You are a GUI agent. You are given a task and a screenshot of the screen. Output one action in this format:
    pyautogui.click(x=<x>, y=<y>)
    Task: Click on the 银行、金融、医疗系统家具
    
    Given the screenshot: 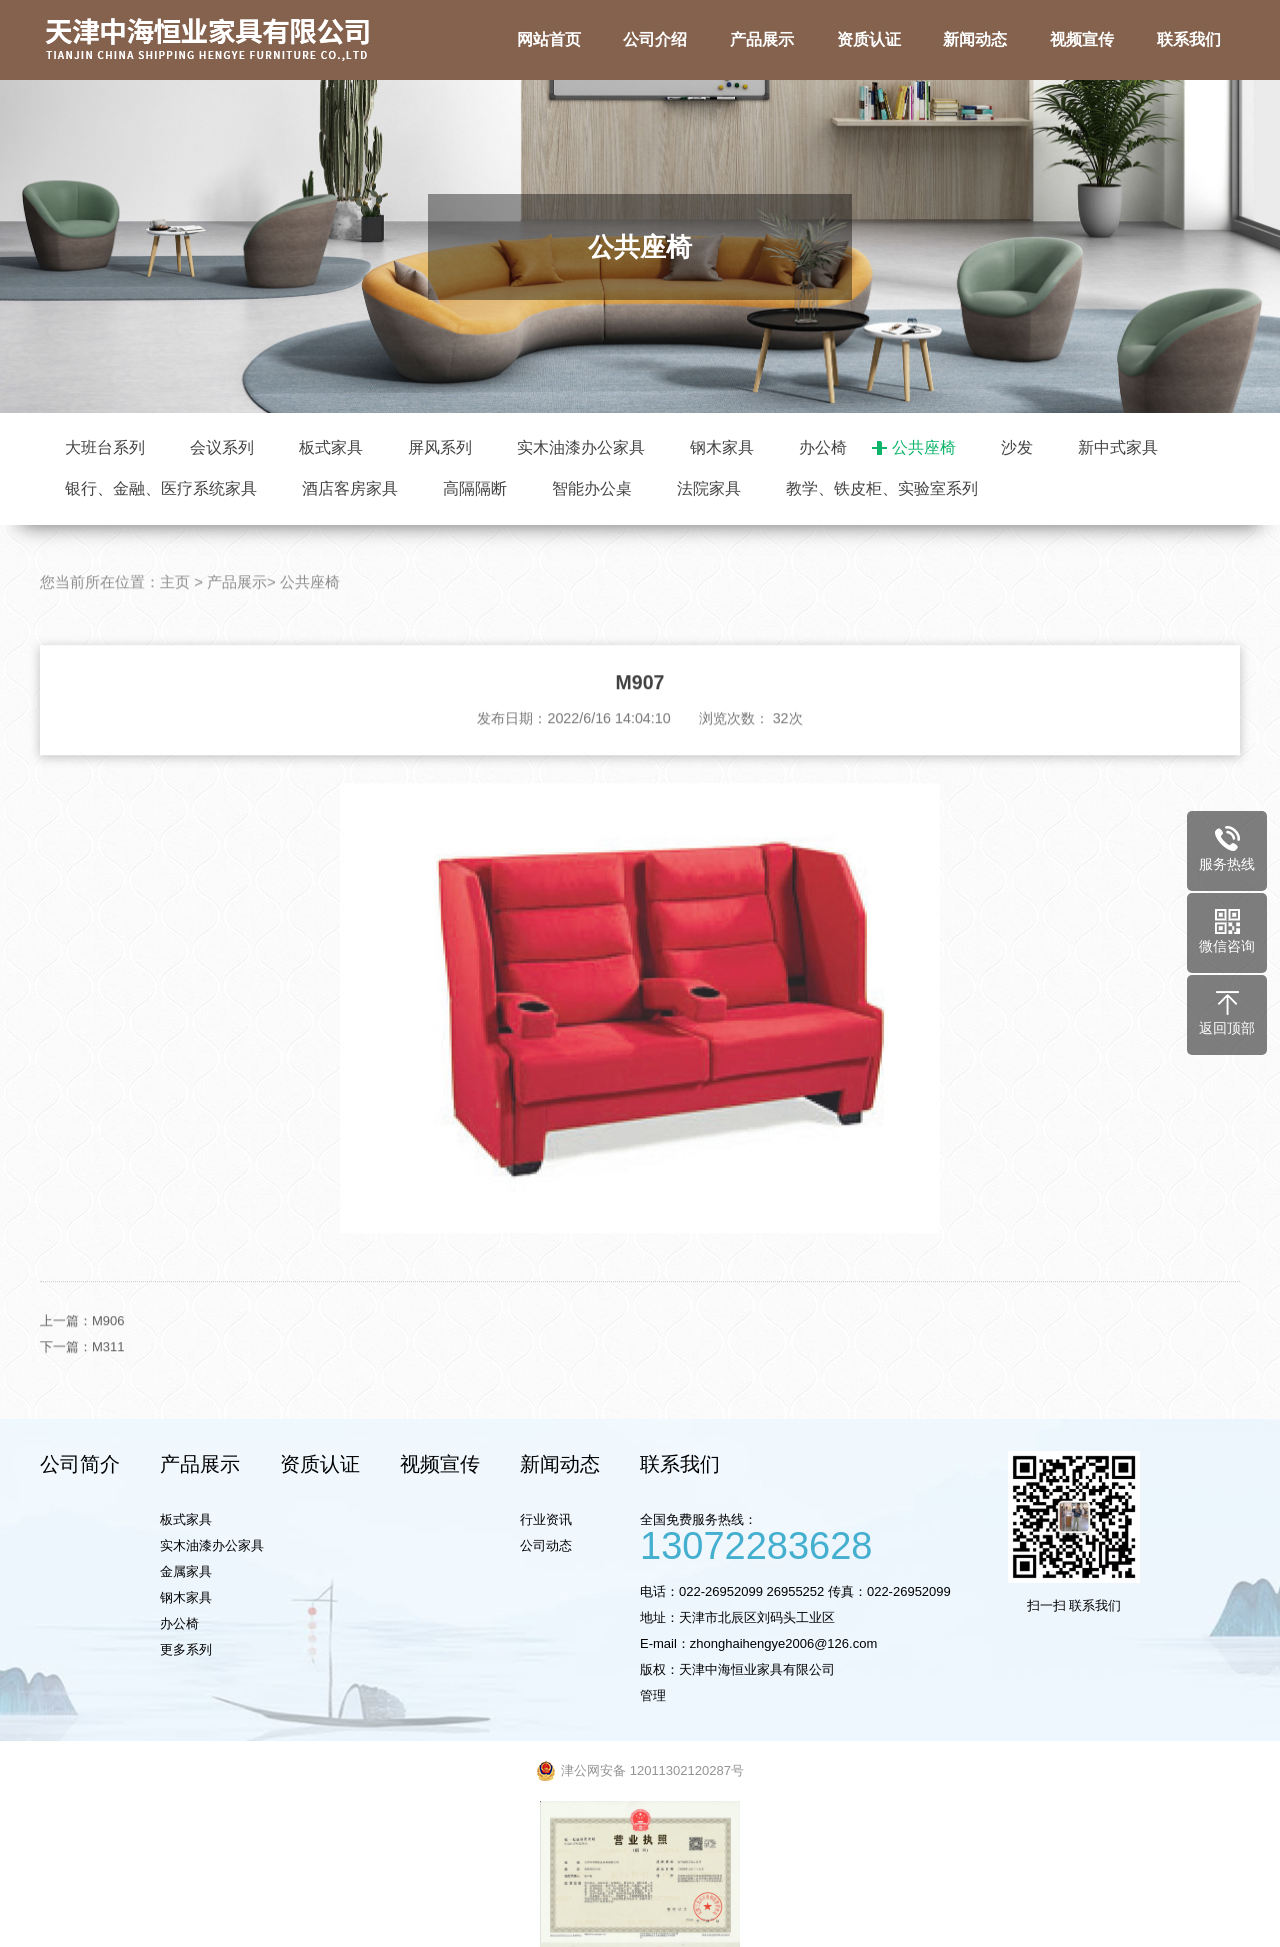 What is the action you would take?
    pyautogui.click(x=161, y=488)
    